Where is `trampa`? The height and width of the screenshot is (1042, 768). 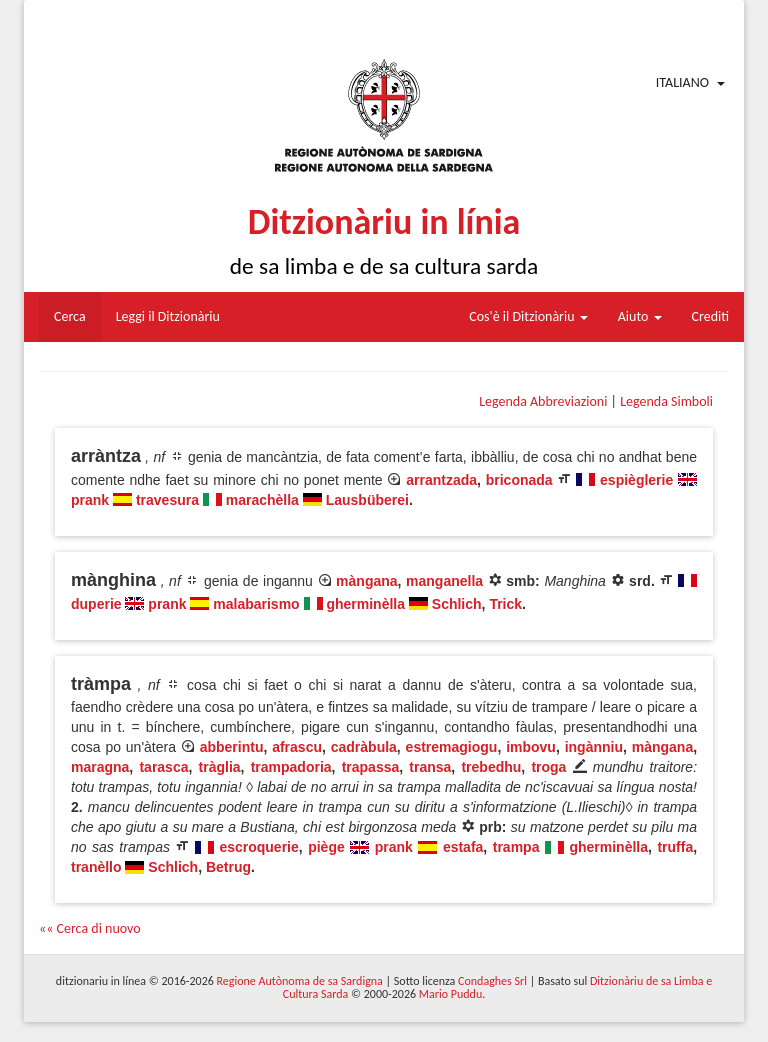 trampa is located at coordinates (516, 847).